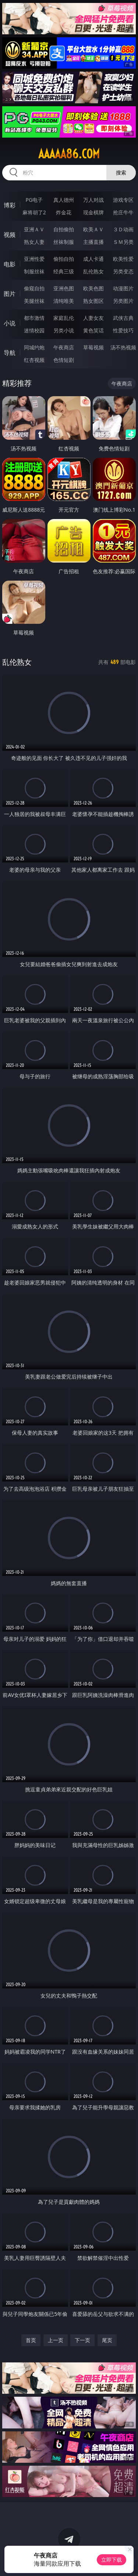 The width and height of the screenshot is (138, 2576). Describe the element at coordinates (63, 199) in the screenshot. I see `真人德州` at that location.